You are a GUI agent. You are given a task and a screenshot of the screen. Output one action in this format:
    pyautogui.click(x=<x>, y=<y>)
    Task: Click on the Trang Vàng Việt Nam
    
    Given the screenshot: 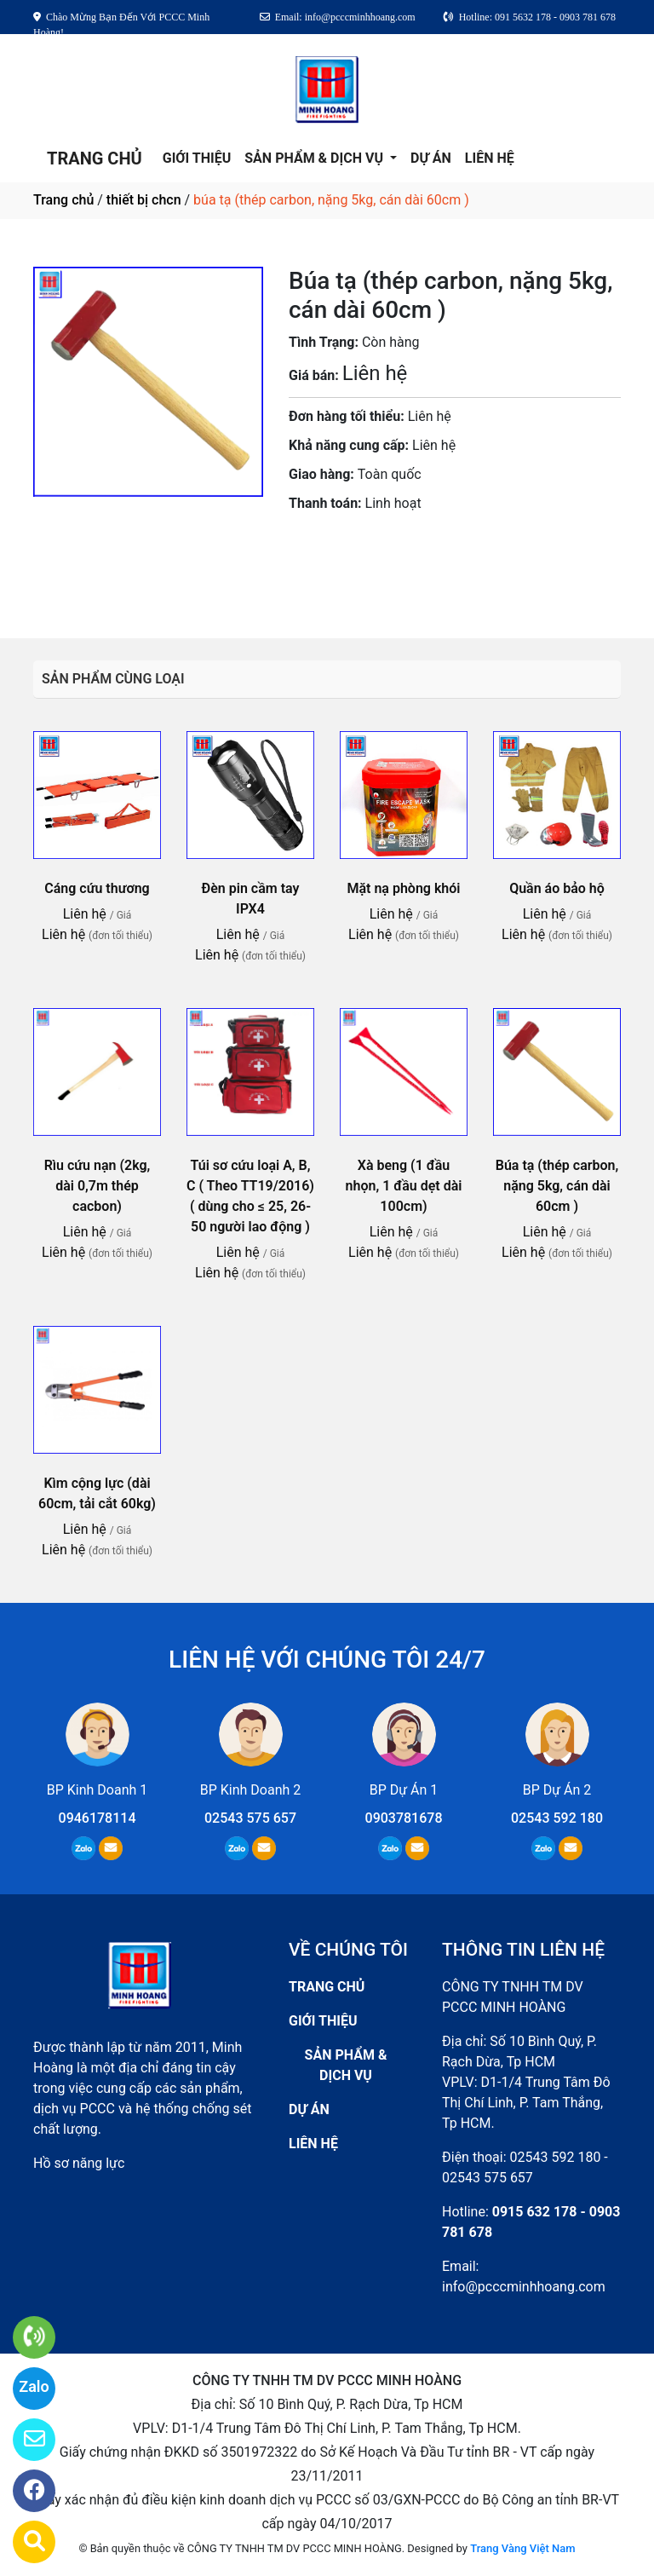 What is the action you would take?
    pyautogui.click(x=522, y=2548)
    